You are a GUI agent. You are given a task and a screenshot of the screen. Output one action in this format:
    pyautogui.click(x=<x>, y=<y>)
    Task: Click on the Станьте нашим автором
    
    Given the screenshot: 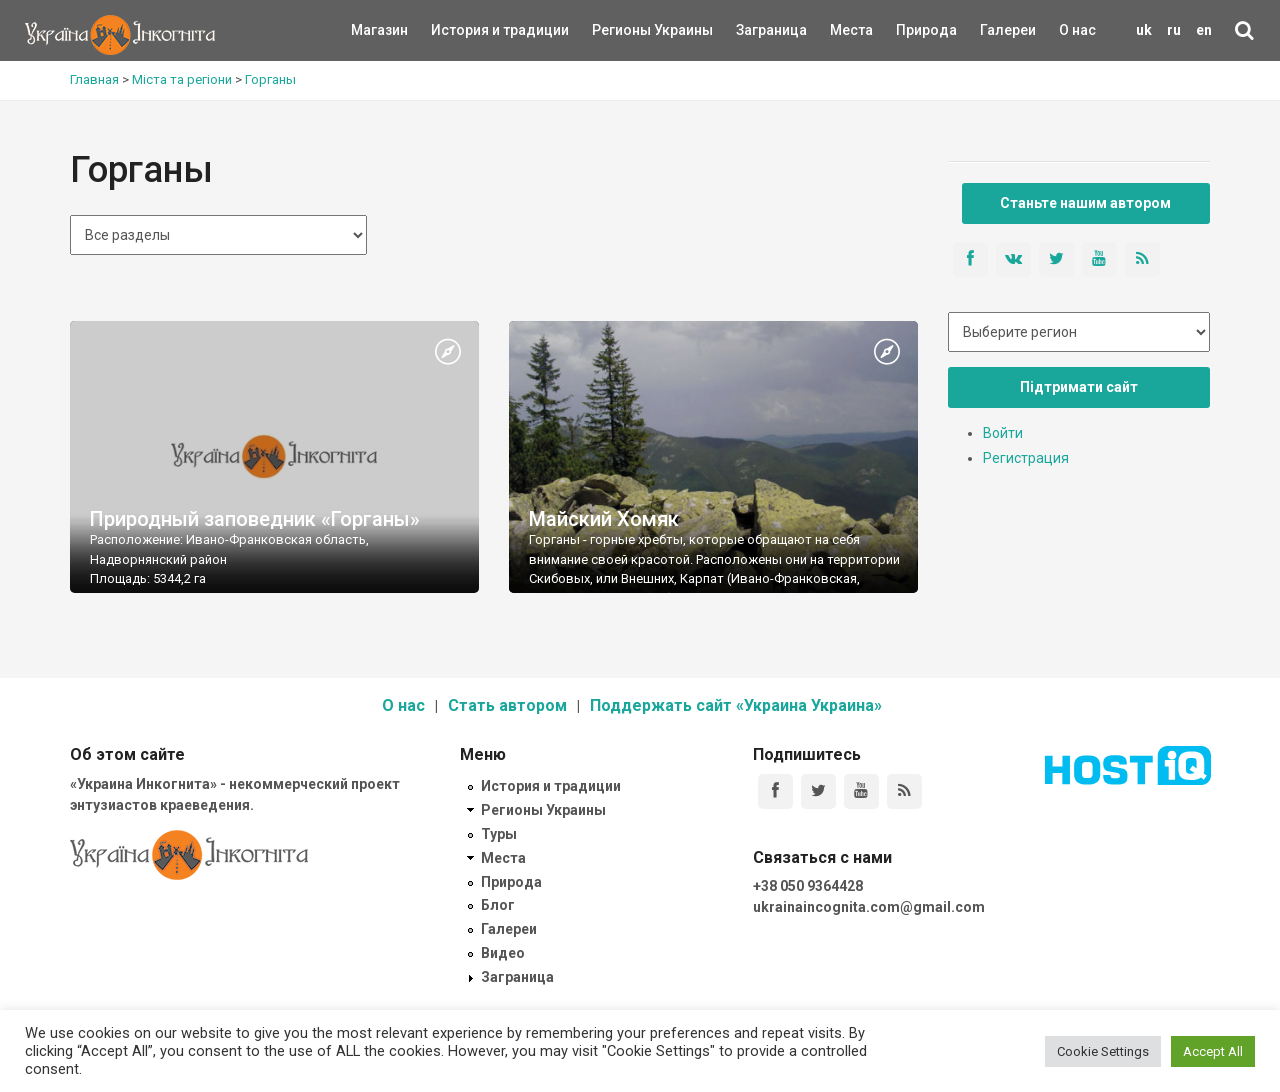 What is the action you would take?
    pyautogui.click(x=1085, y=203)
    